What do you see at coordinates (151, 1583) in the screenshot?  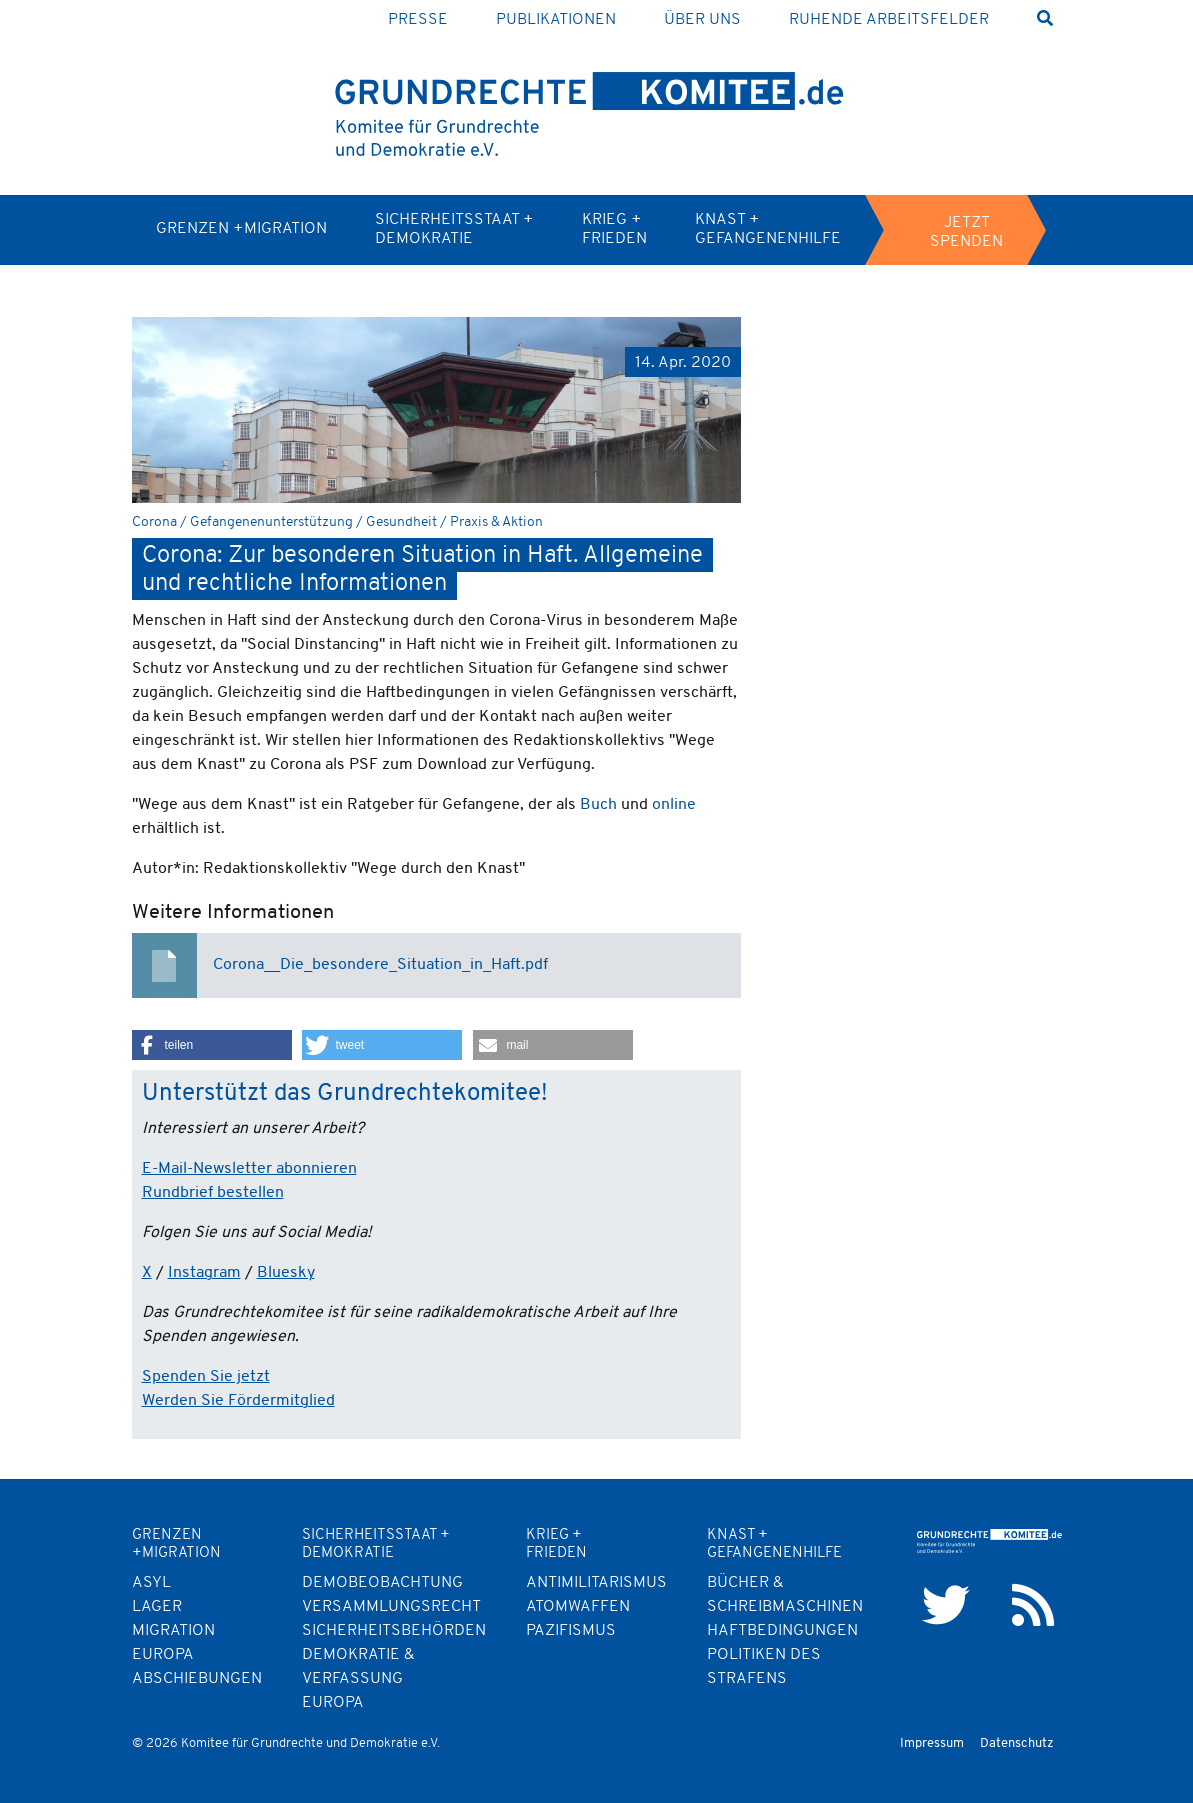 I see `Asyl` at bounding box center [151, 1583].